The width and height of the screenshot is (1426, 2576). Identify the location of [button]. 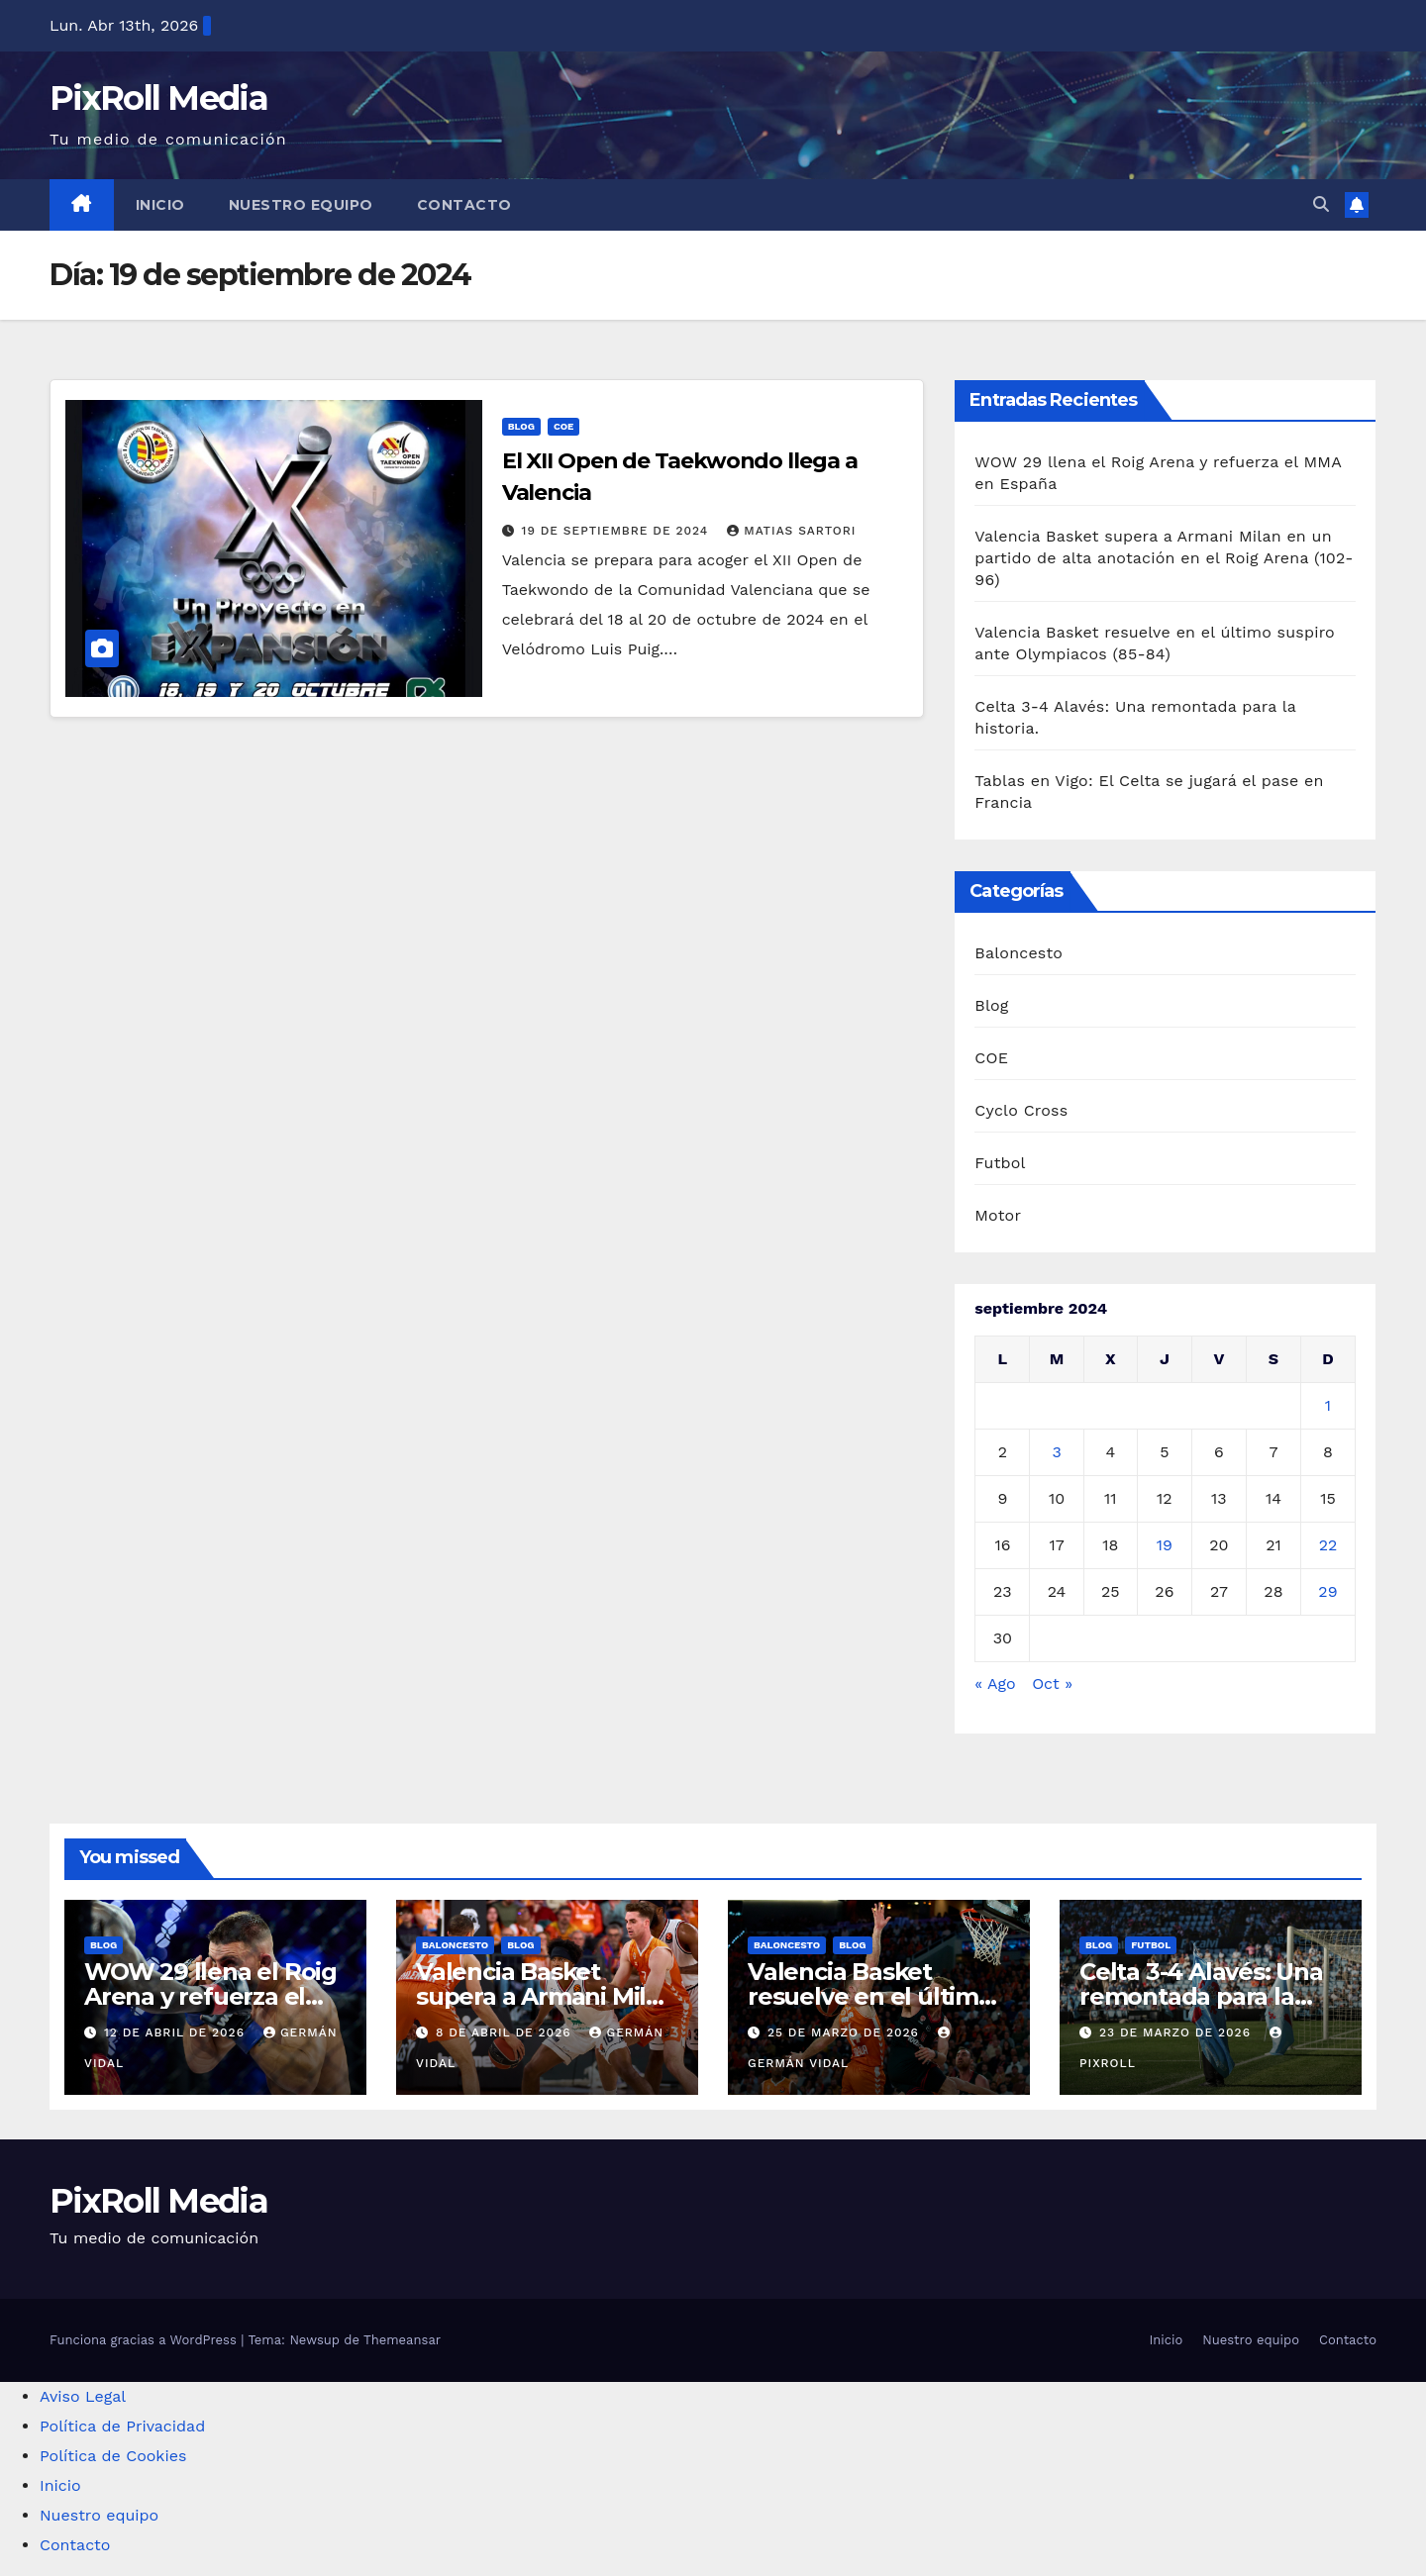
(1321, 204).